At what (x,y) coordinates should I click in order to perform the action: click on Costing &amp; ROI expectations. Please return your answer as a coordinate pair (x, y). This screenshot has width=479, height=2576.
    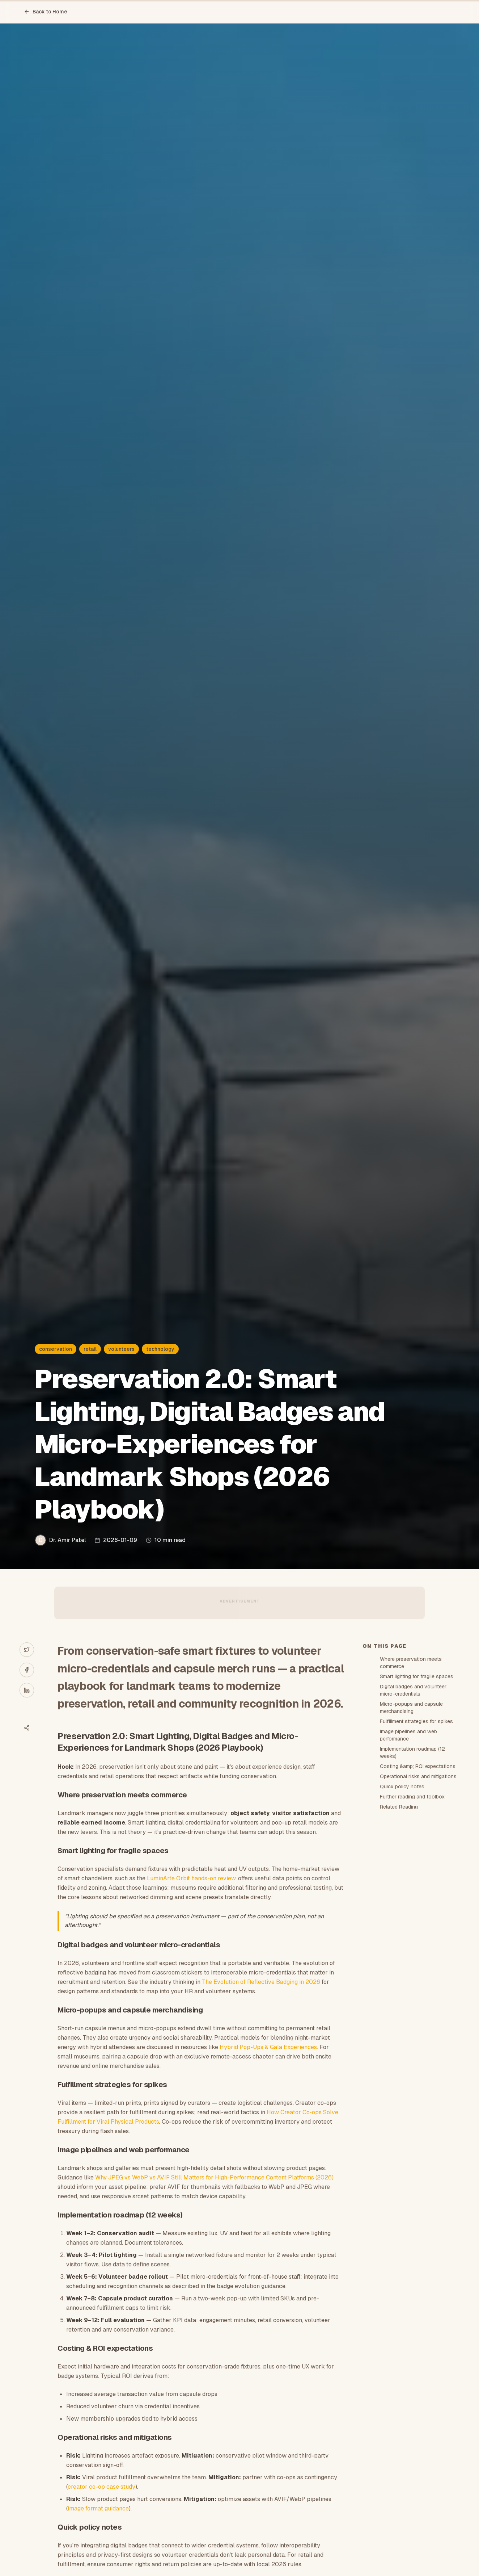
    Looking at the image, I should click on (417, 1766).